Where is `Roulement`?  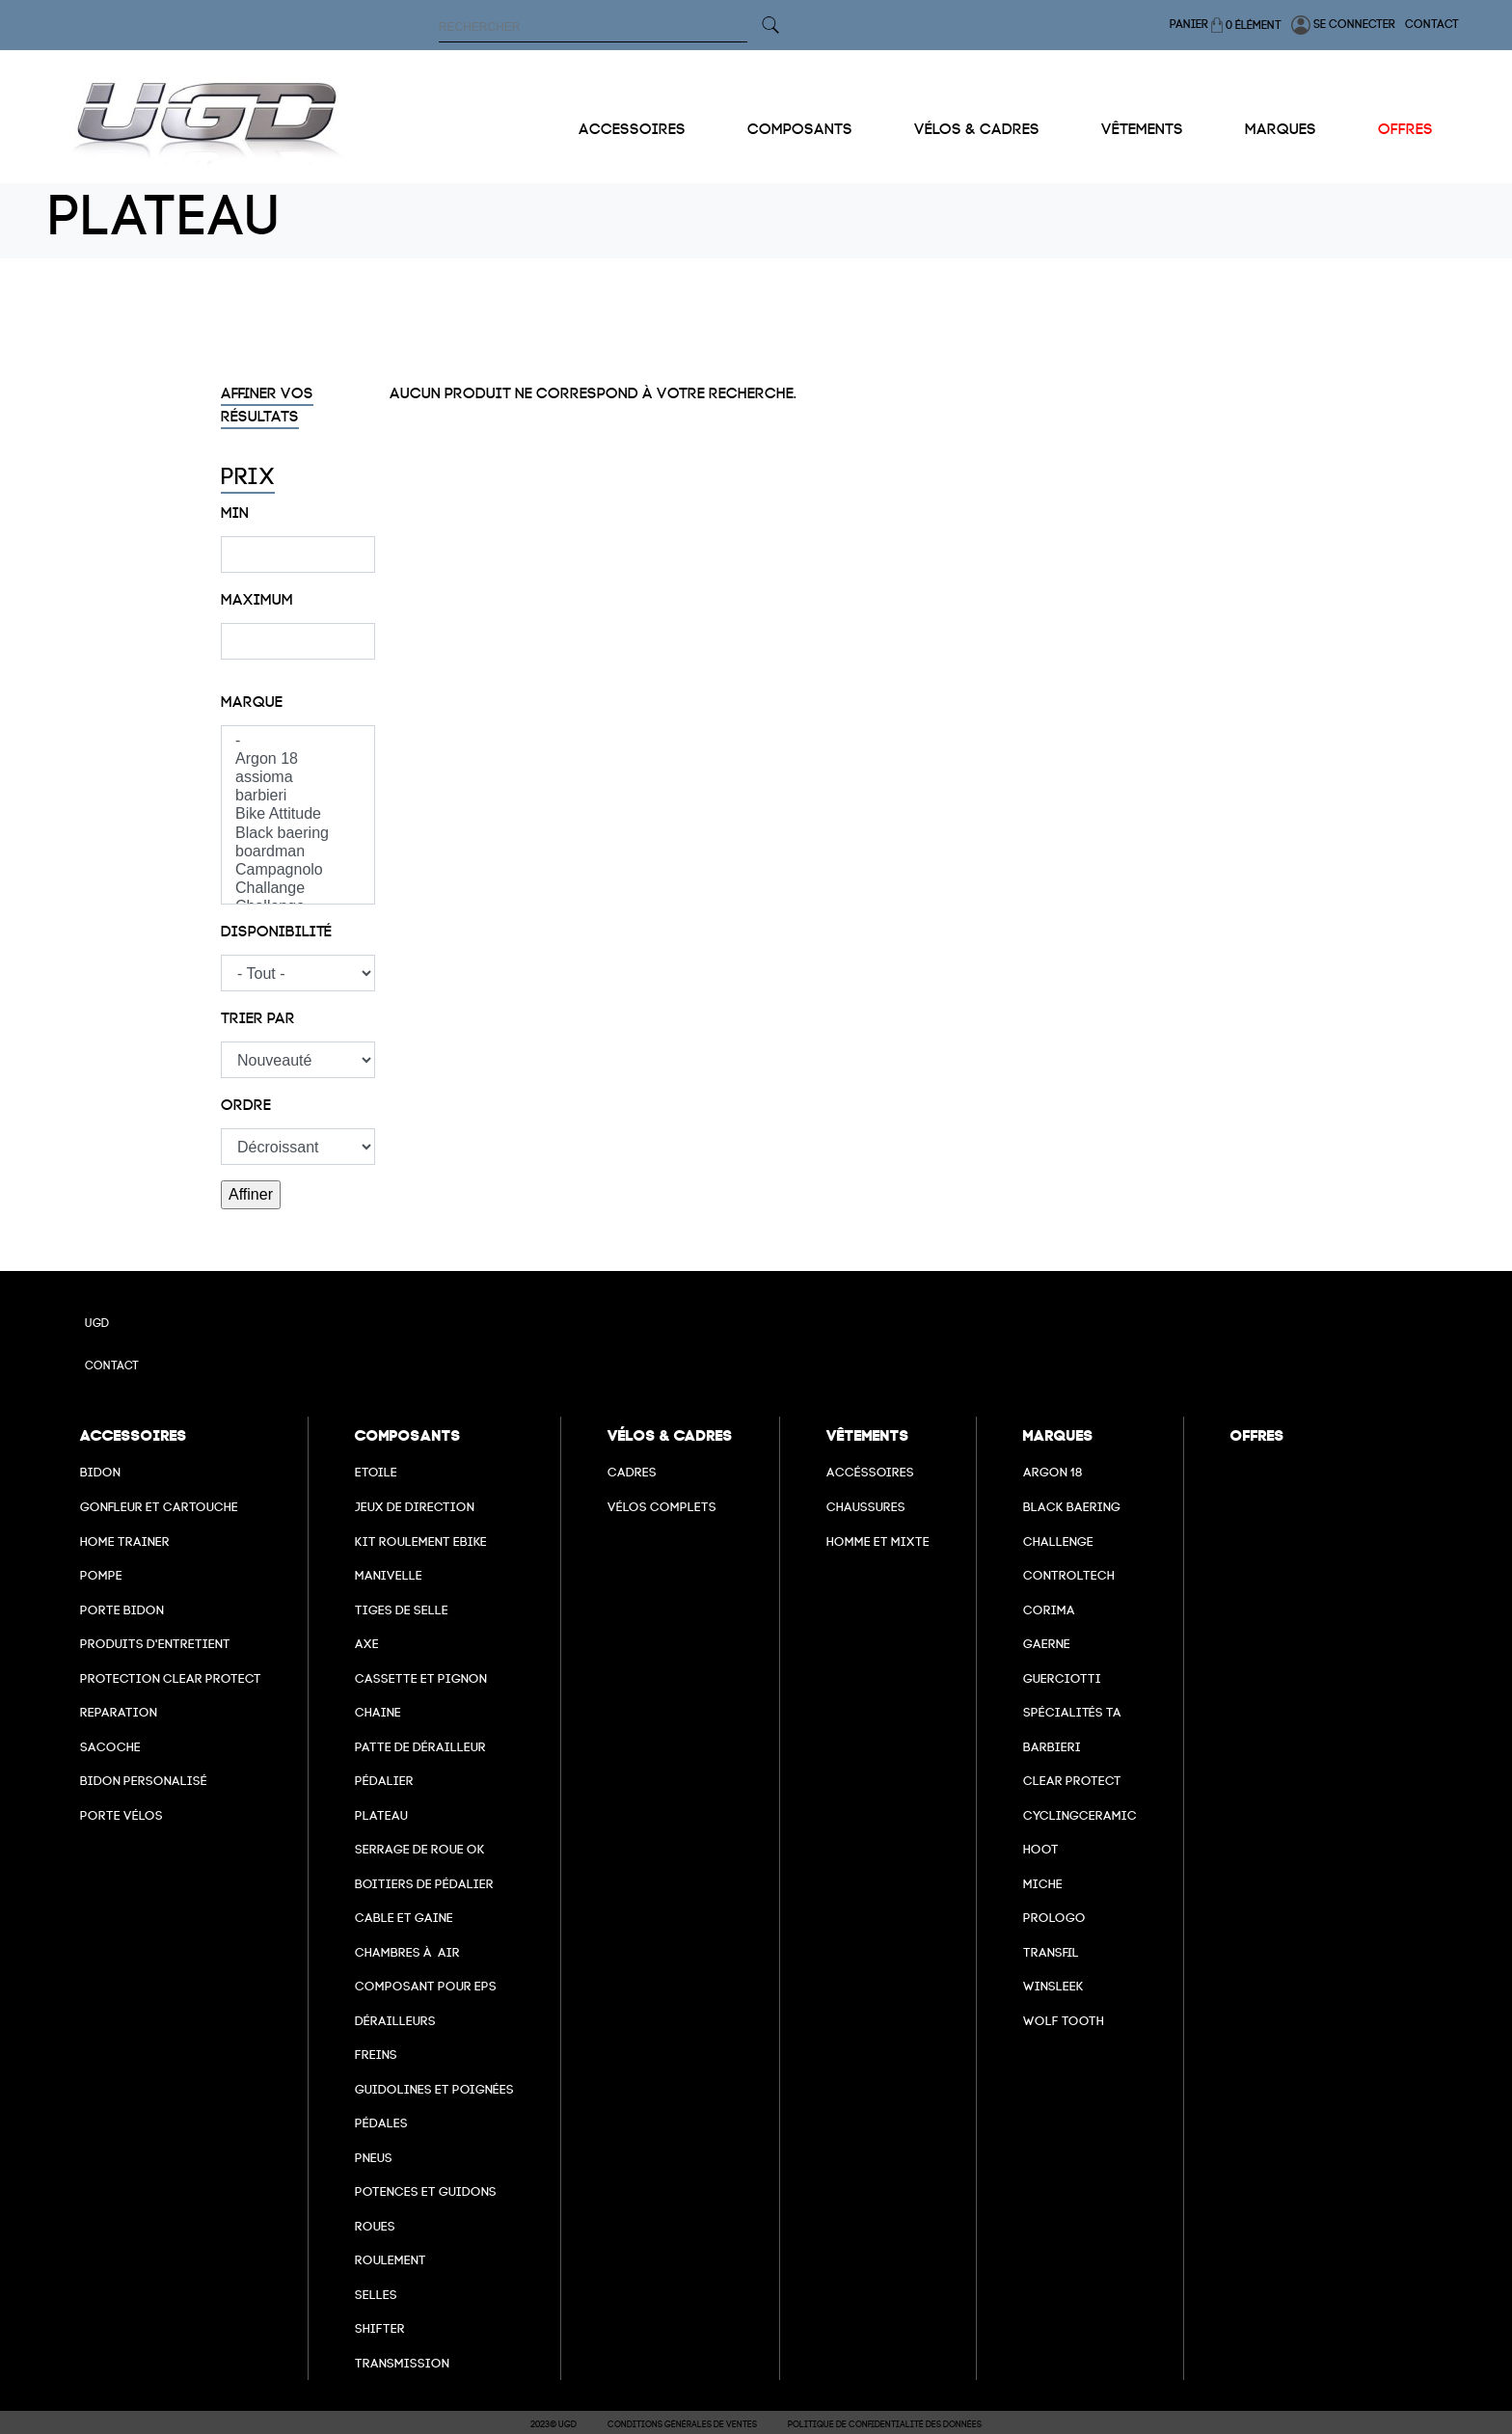
Roulement is located at coordinates (390, 2260).